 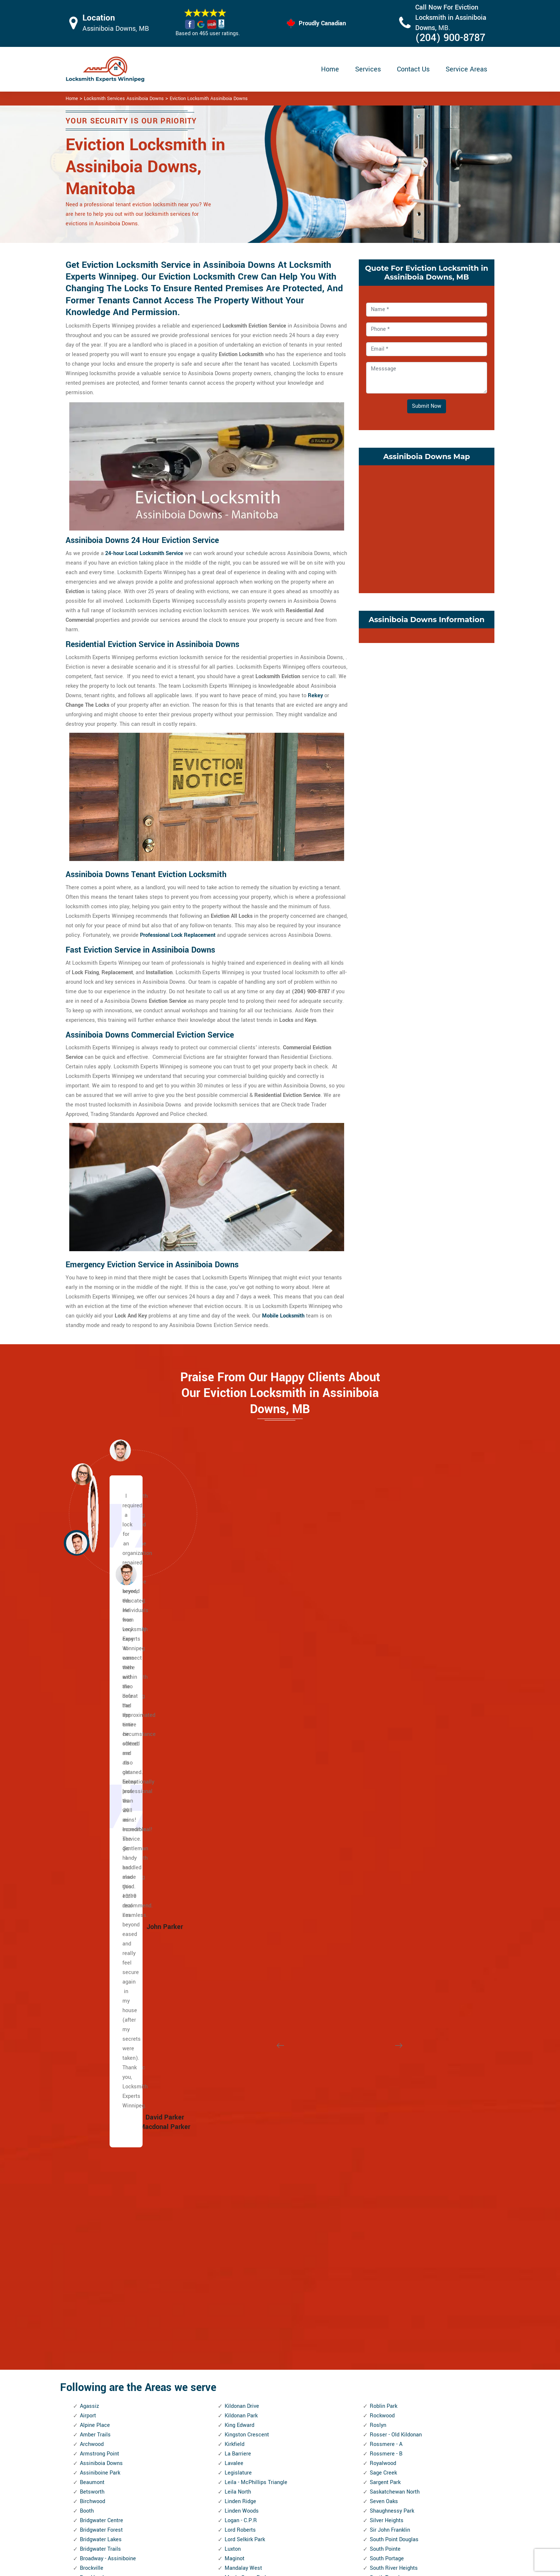 I want to click on Buchanan, so click(x=92, y=1854).